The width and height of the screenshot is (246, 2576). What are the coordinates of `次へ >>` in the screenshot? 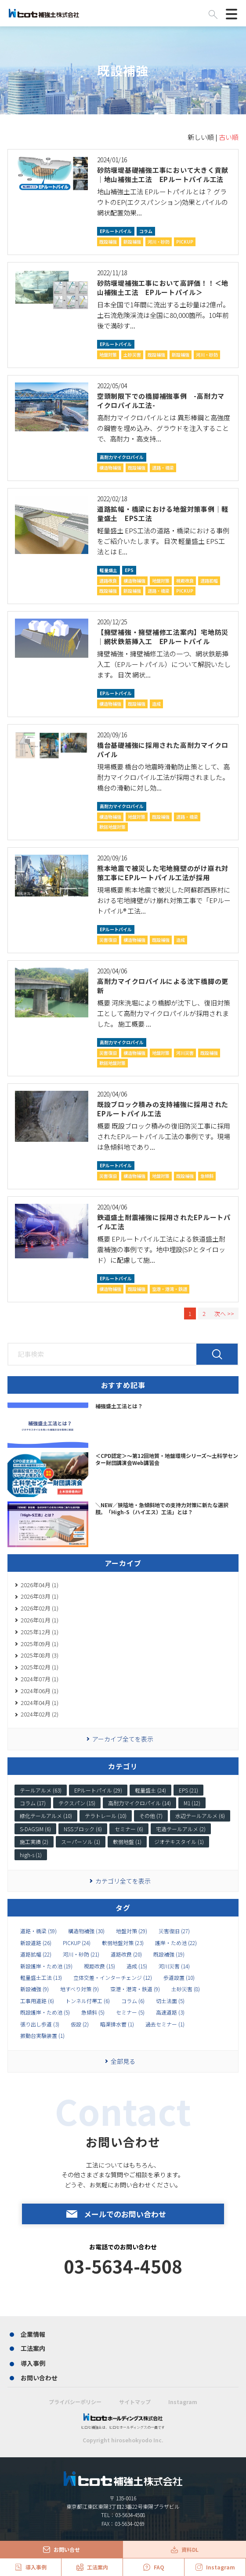 It's located at (224, 1313).